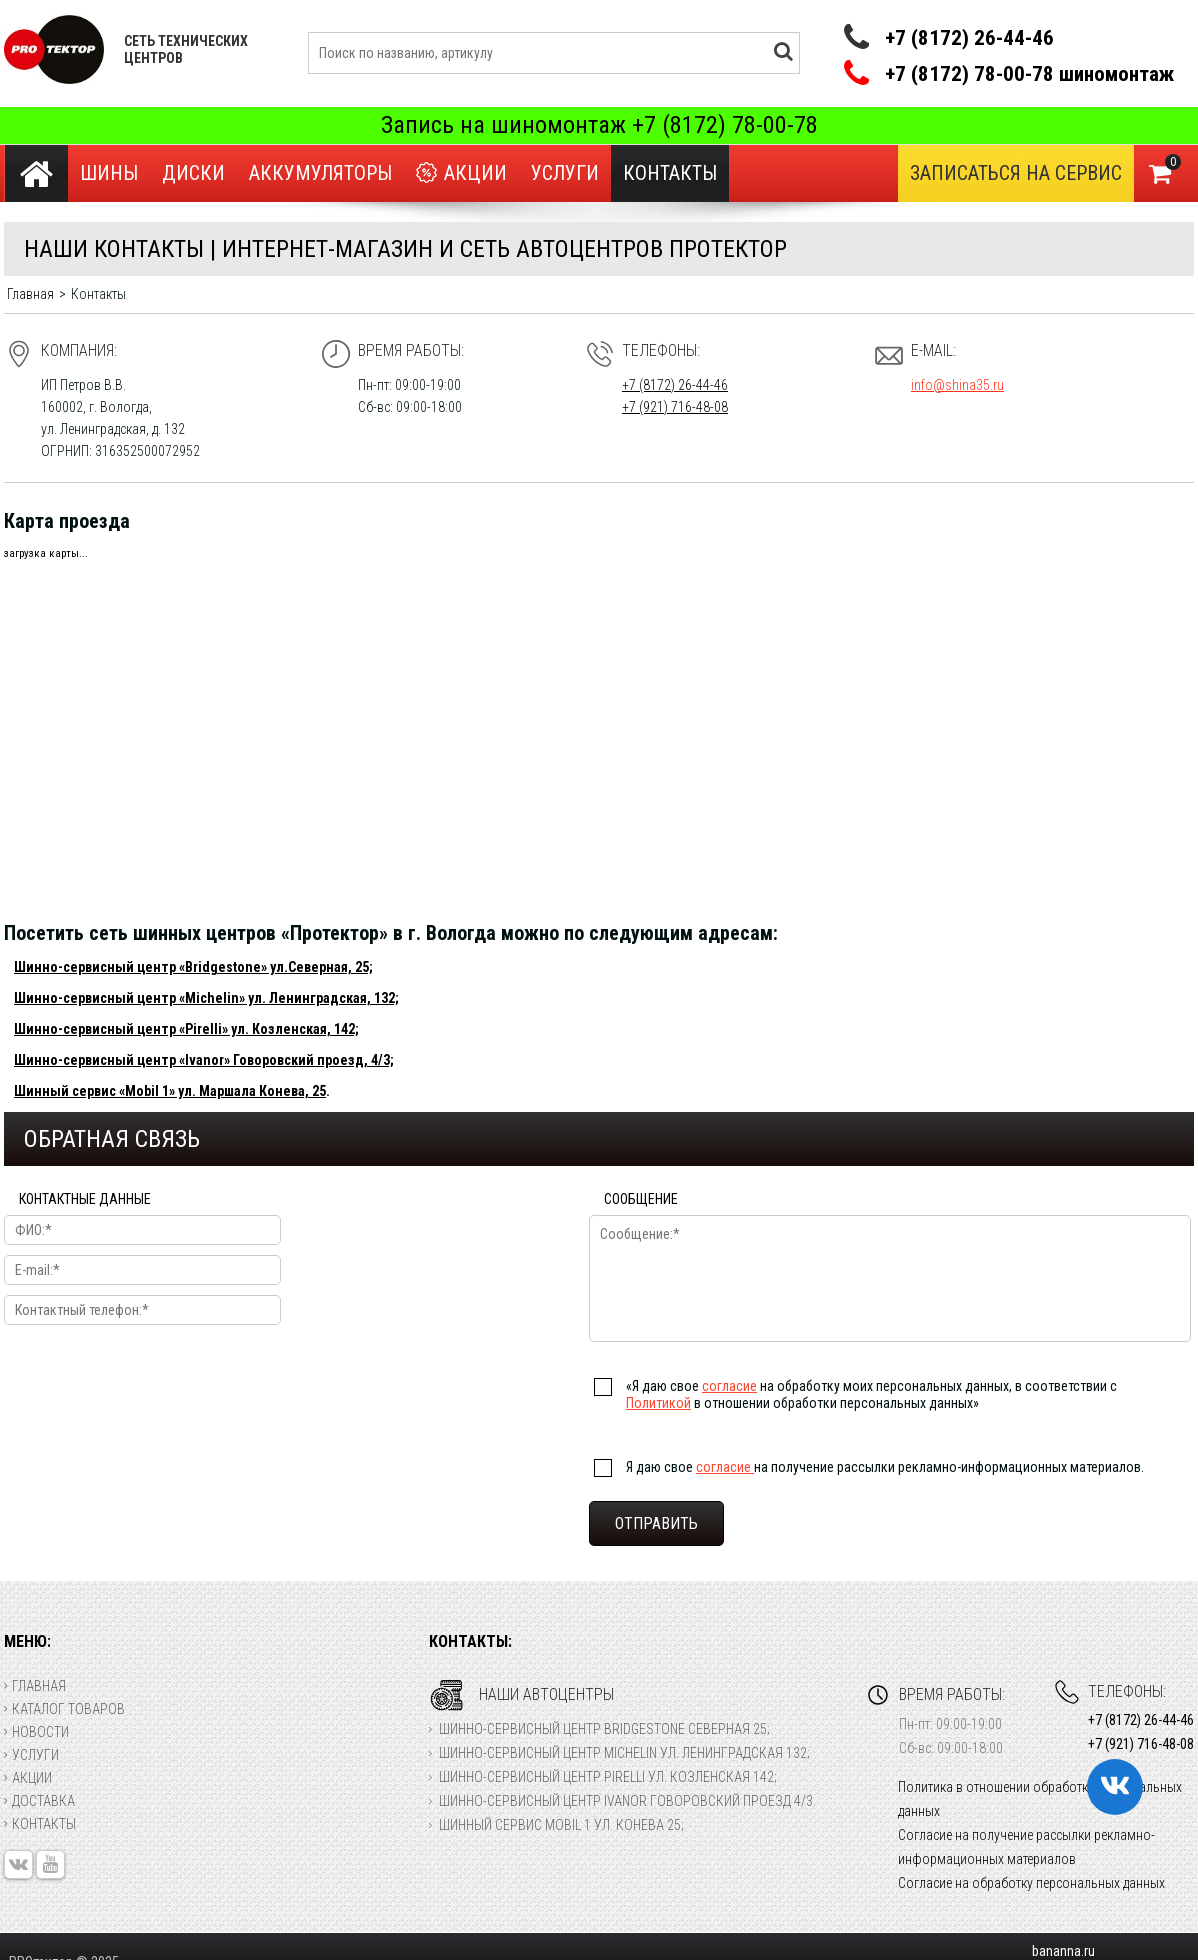  What do you see at coordinates (565, 173) in the screenshot?
I see `Услуги` at bounding box center [565, 173].